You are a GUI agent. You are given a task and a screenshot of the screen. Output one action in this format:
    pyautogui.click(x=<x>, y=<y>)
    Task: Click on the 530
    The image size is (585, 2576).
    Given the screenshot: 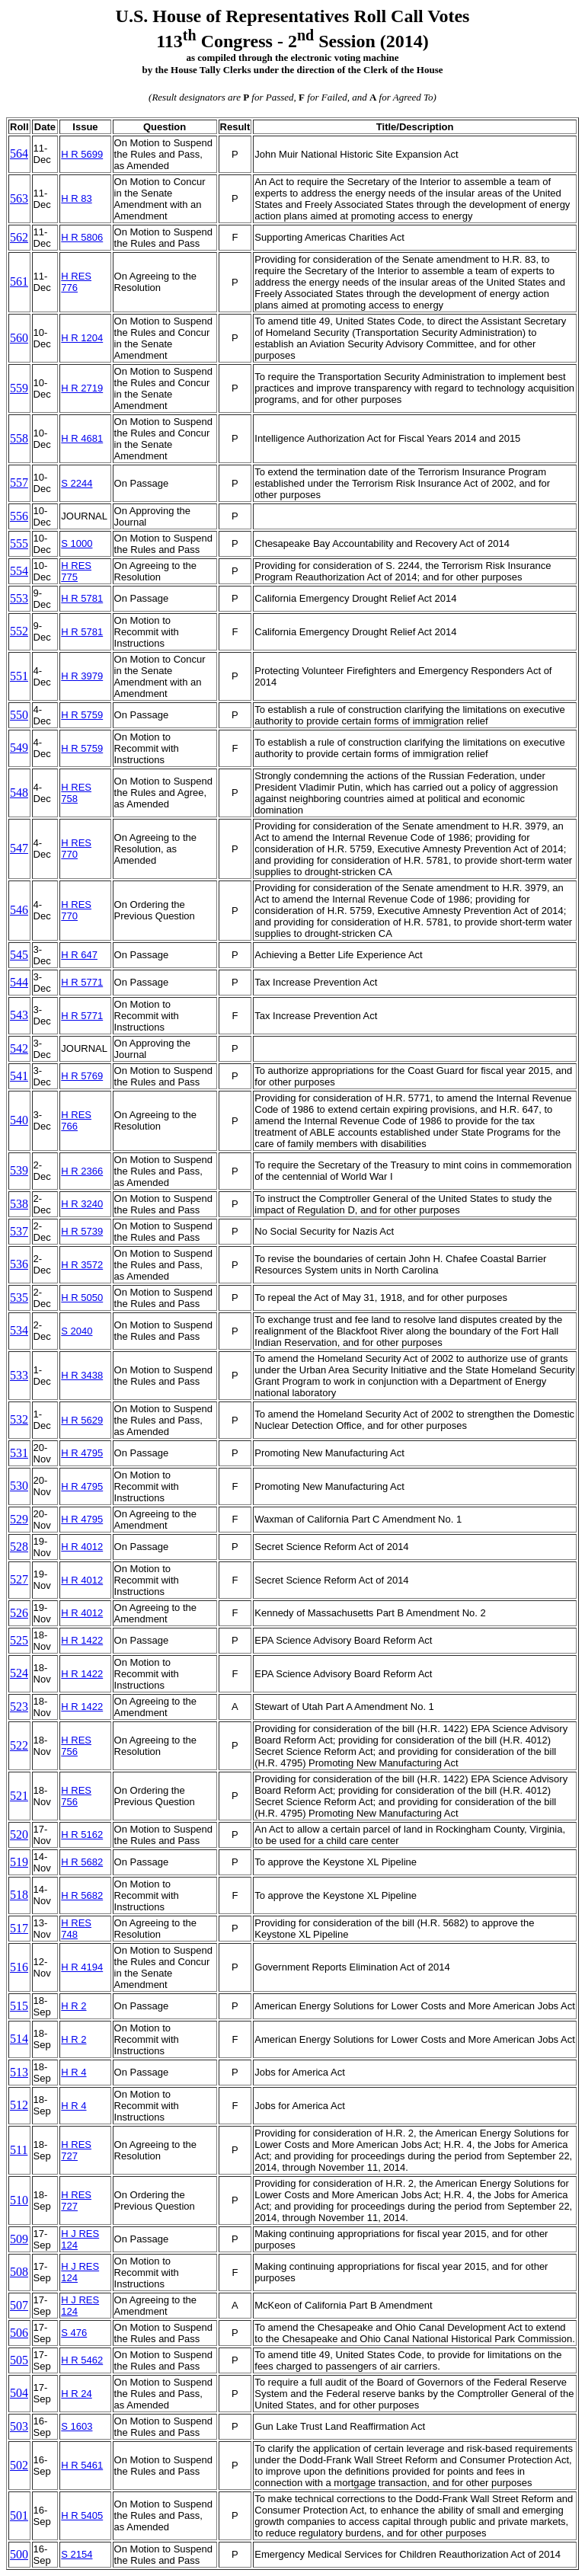 What is the action you would take?
    pyautogui.click(x=19, y=1485)
    